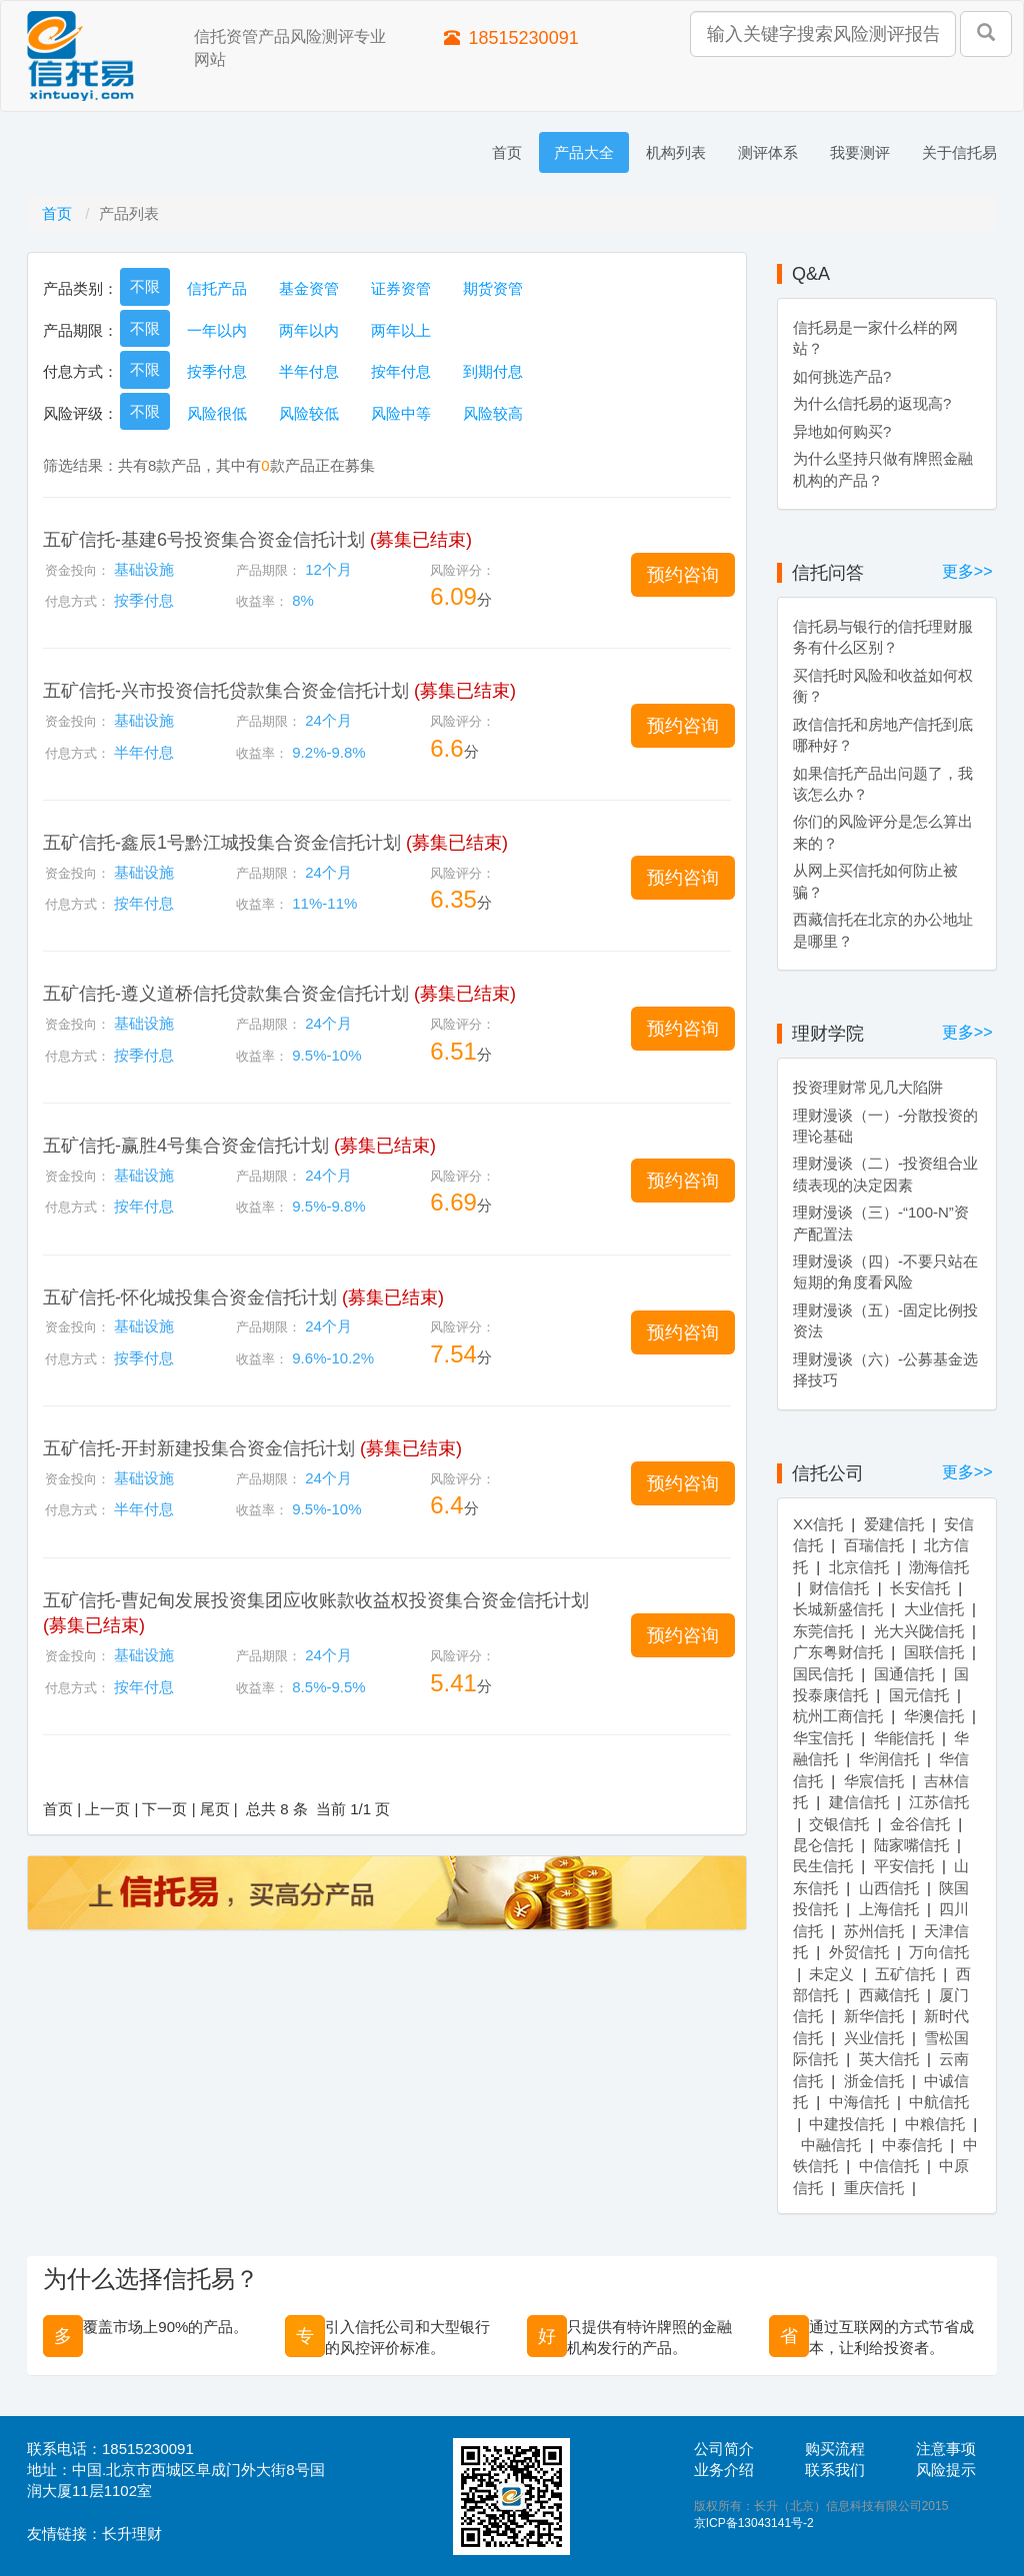 This screenshot has width=1024, height=2576. What do you see at coordinates (835, 2469) in the screenshot?
I see `联系我们` at bounding box center [835, 2469].